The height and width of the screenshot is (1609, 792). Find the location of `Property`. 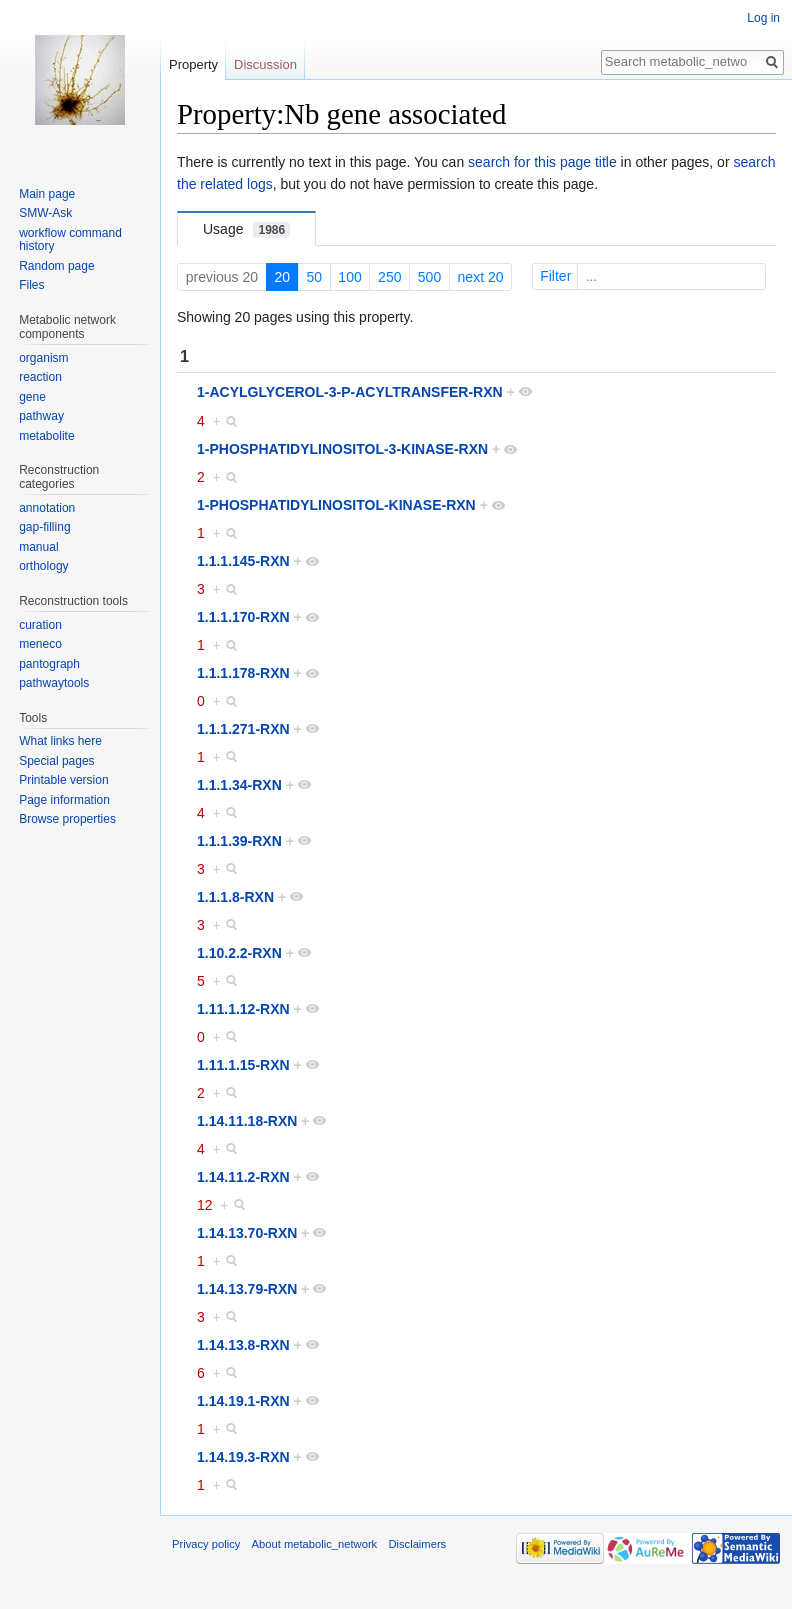

Property is located at coordinates (193, 64).